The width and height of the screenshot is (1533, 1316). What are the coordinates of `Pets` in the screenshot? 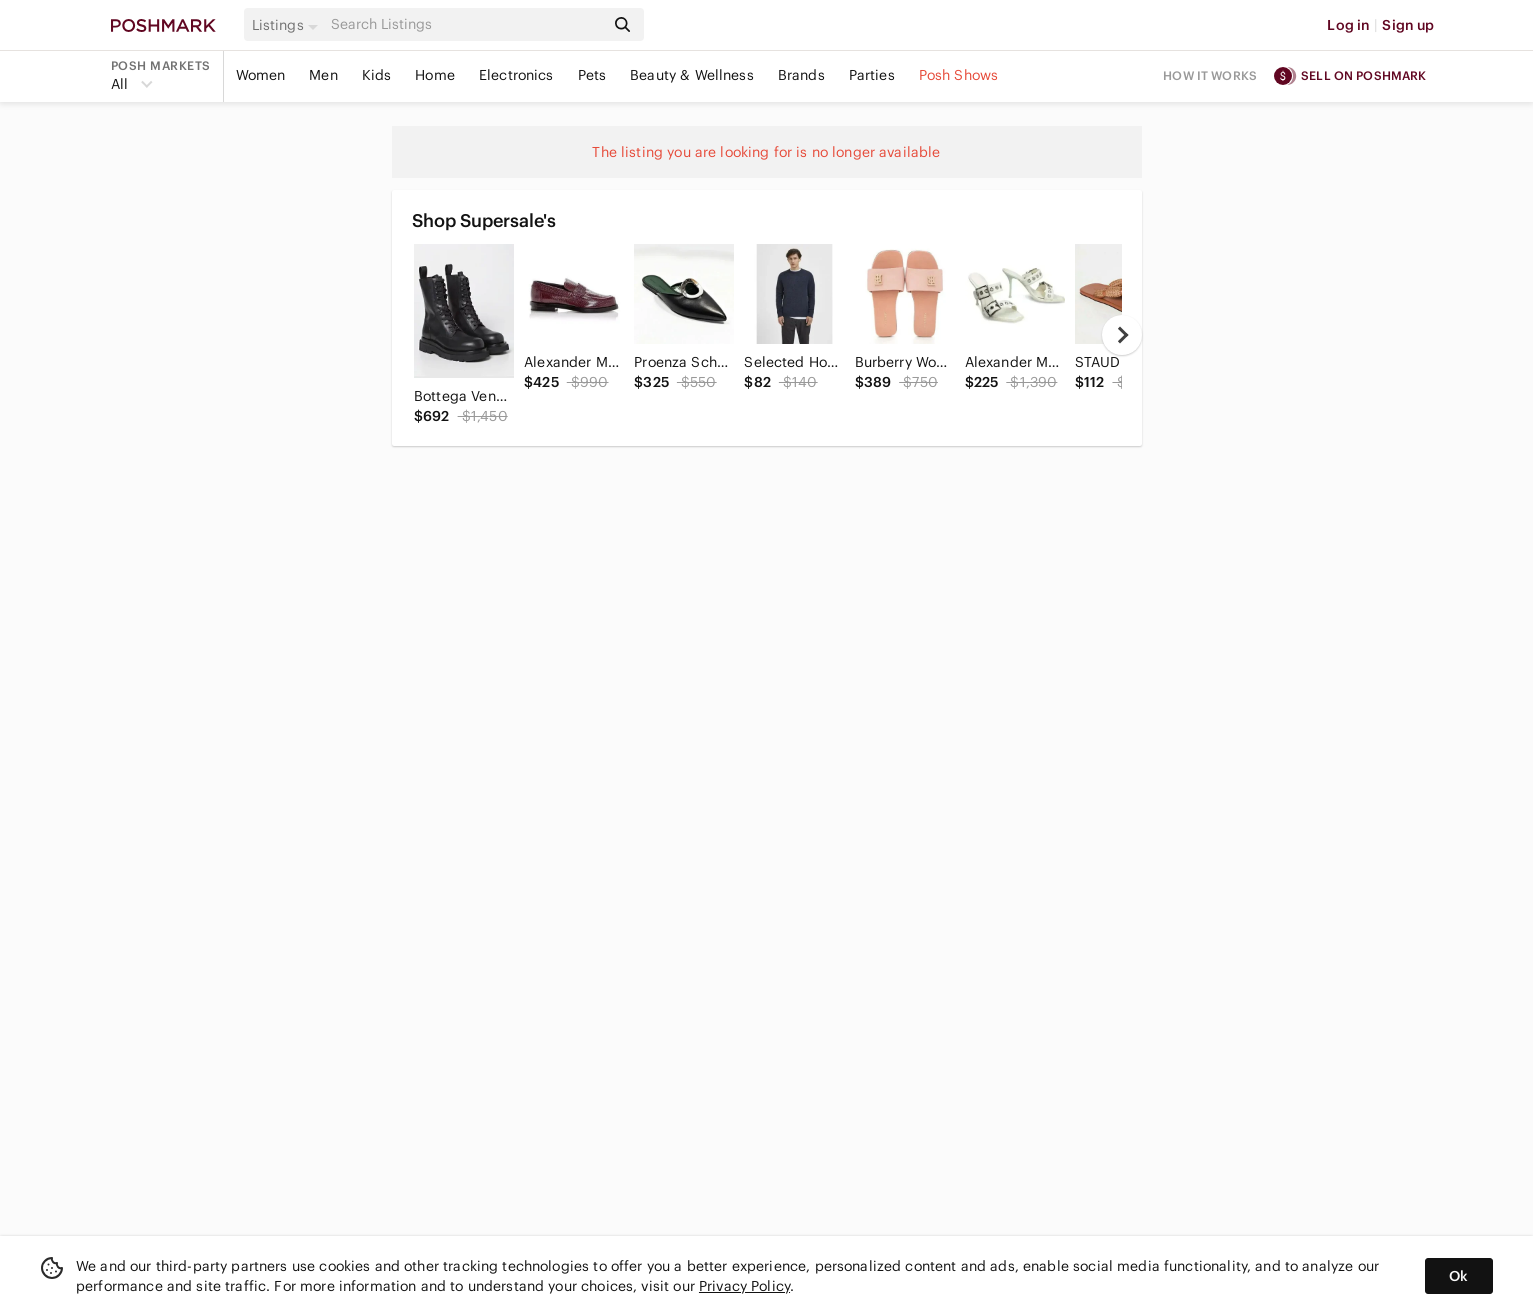 It's located at (592, 75).